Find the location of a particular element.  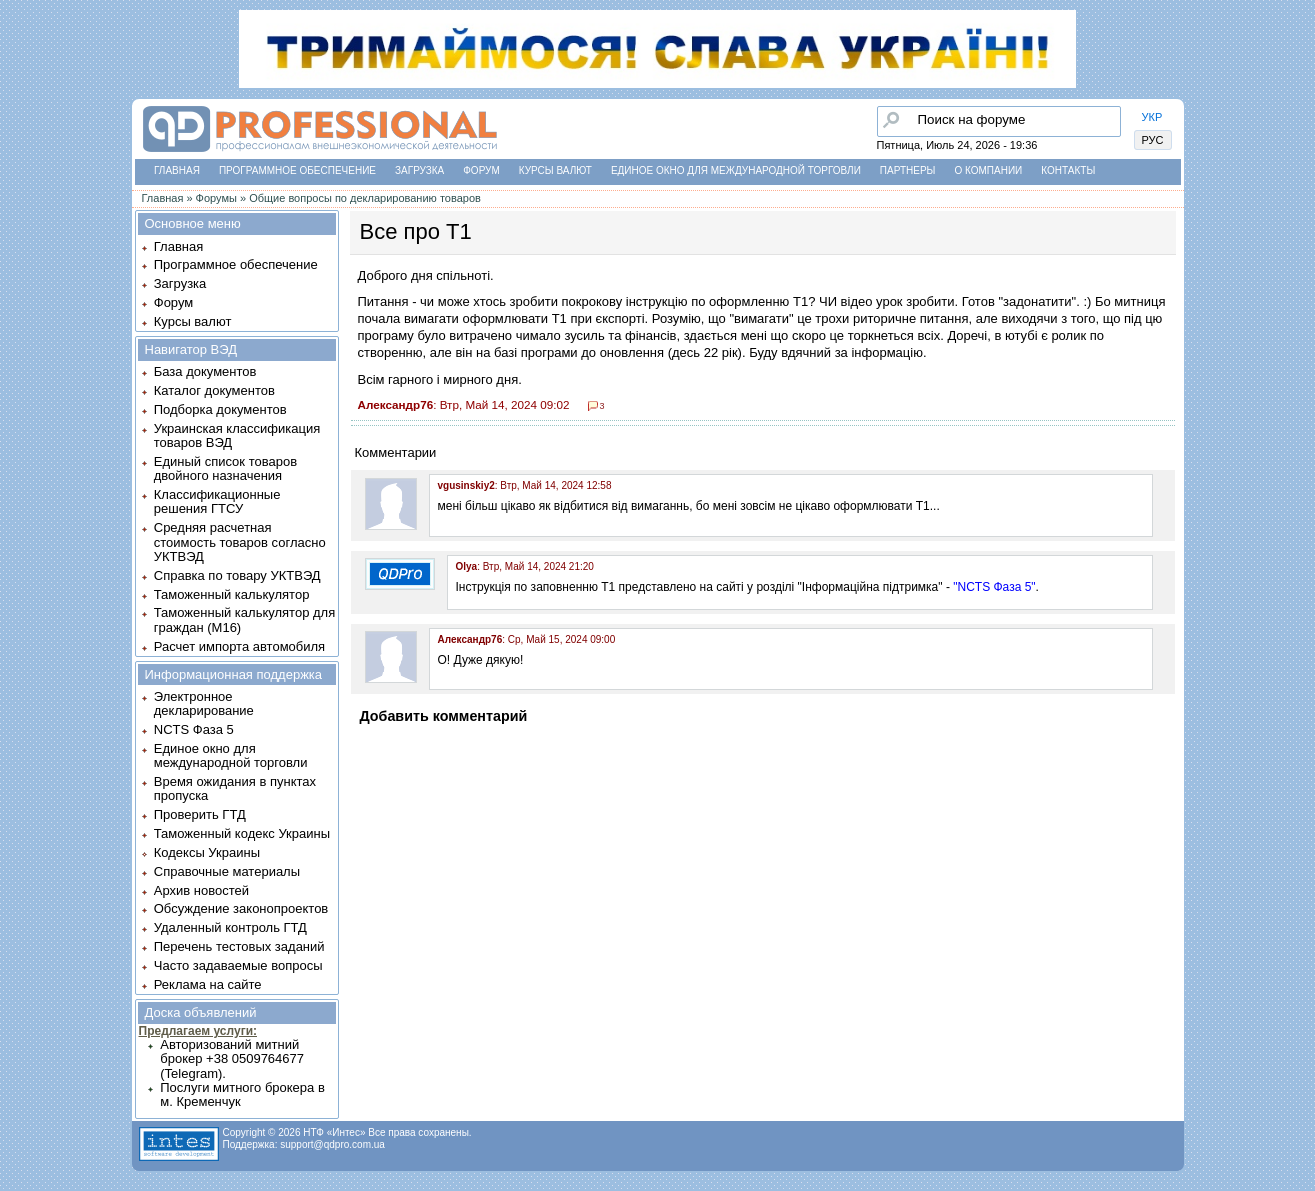

Справка по товару УКТВЭД is located at coordinates (237, 575).